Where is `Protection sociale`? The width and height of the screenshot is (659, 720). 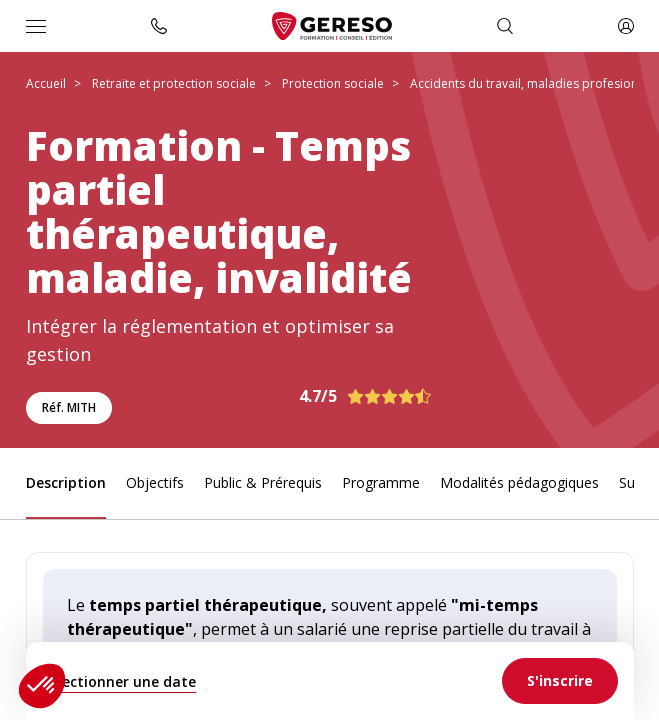
Protection sociale is located at coordinates (333, 83).